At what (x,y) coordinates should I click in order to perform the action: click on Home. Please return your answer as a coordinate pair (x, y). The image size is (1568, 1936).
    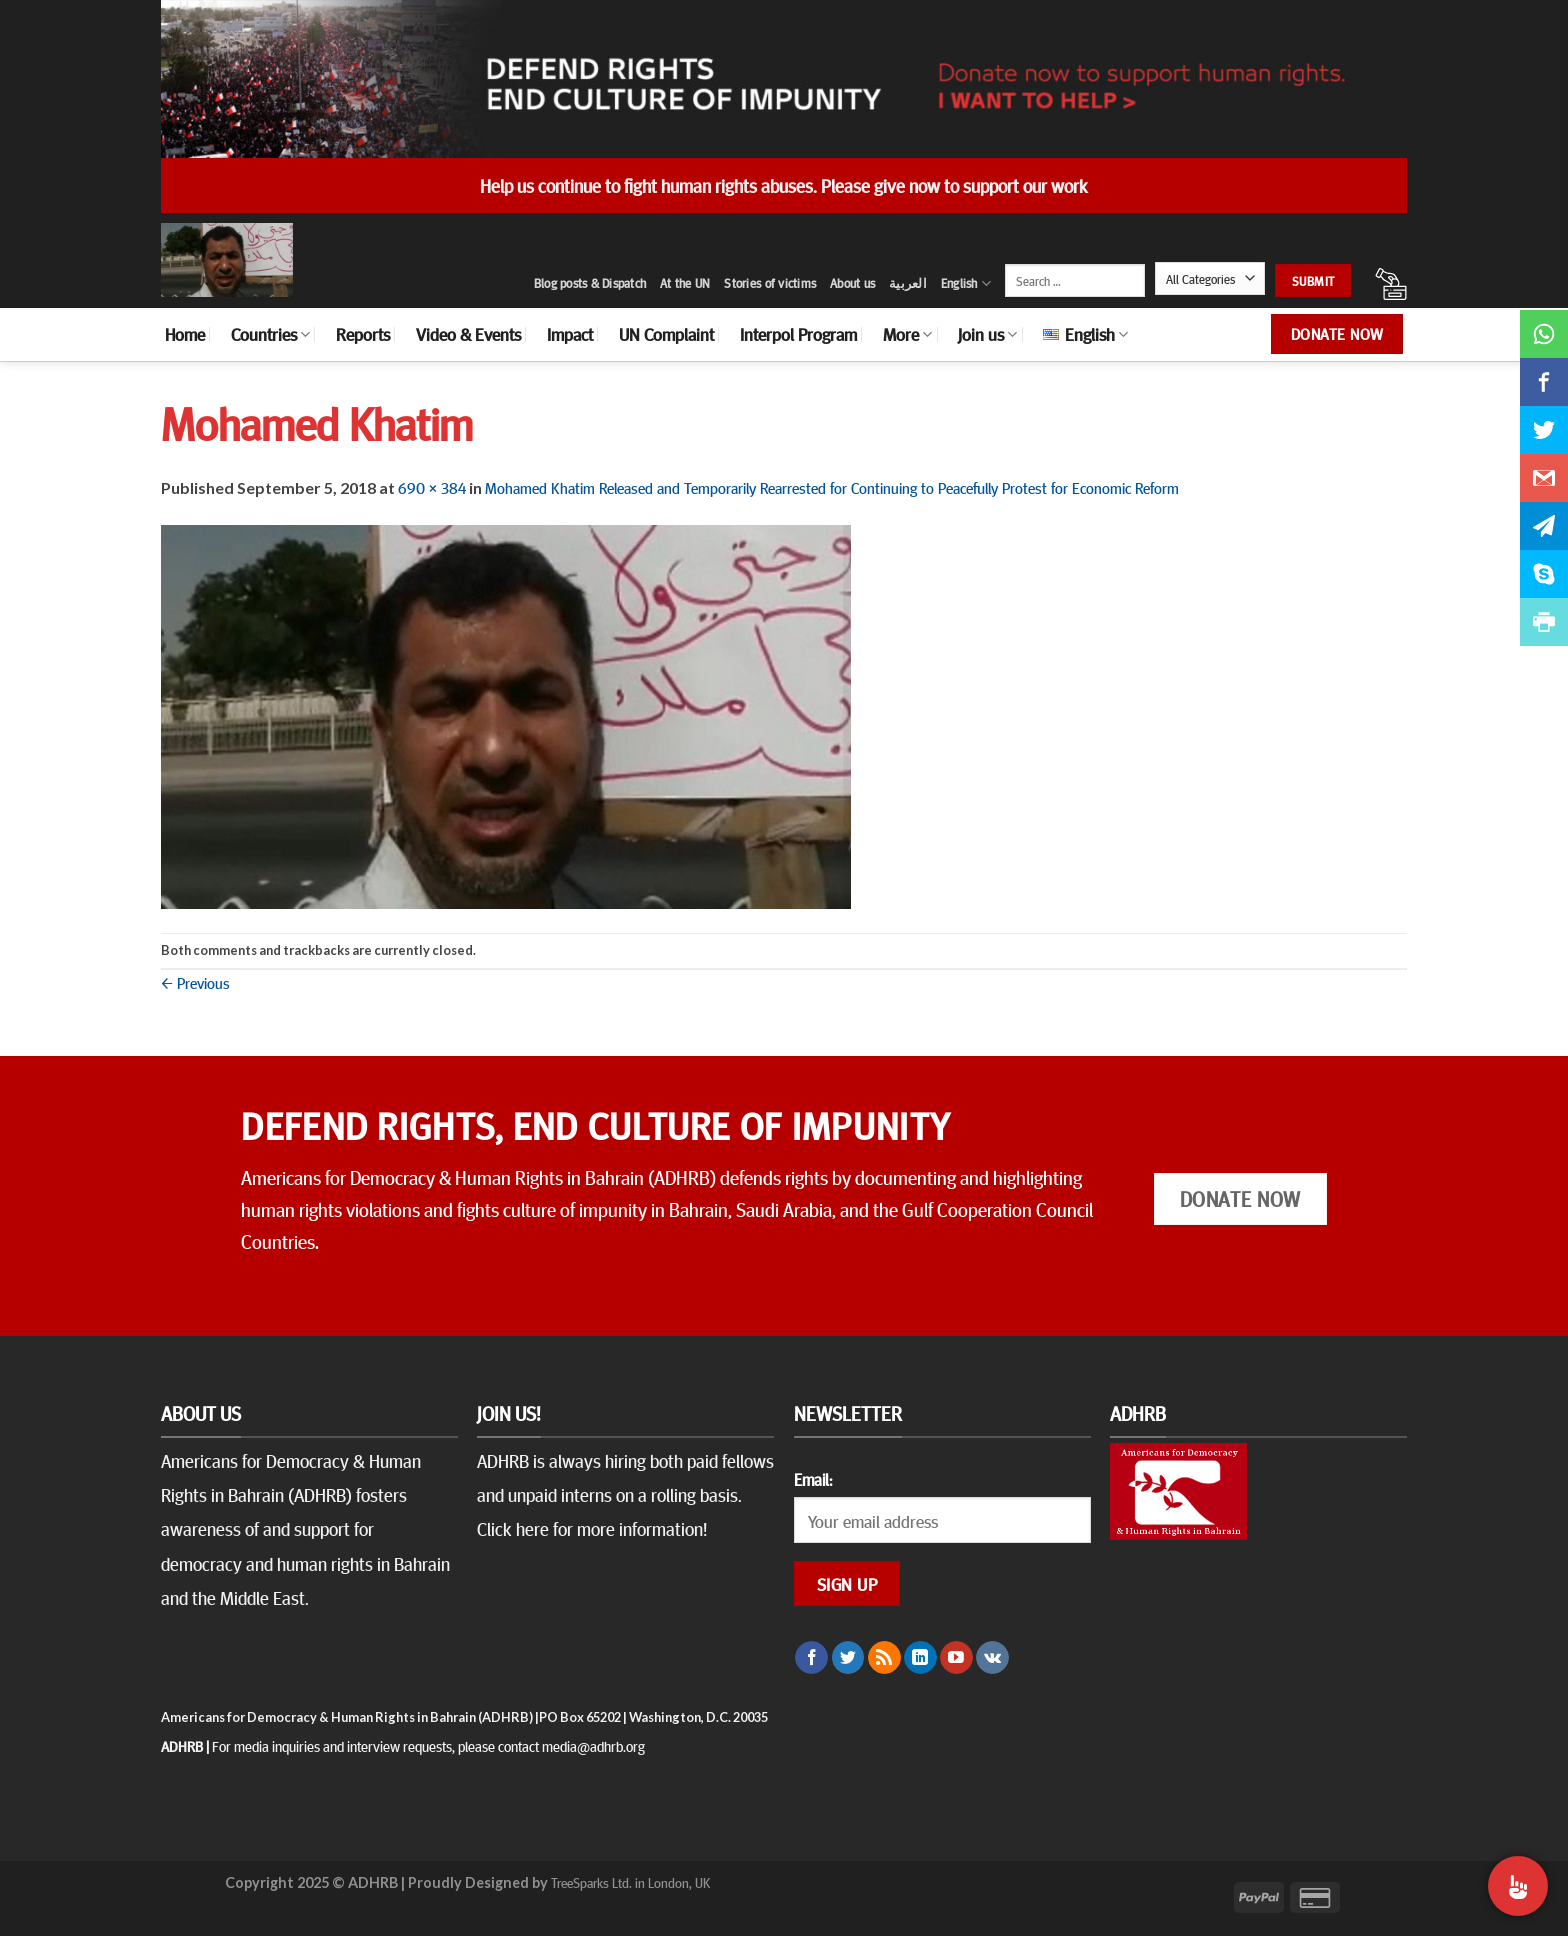
    Looking at the image, I should click on (185, 334).